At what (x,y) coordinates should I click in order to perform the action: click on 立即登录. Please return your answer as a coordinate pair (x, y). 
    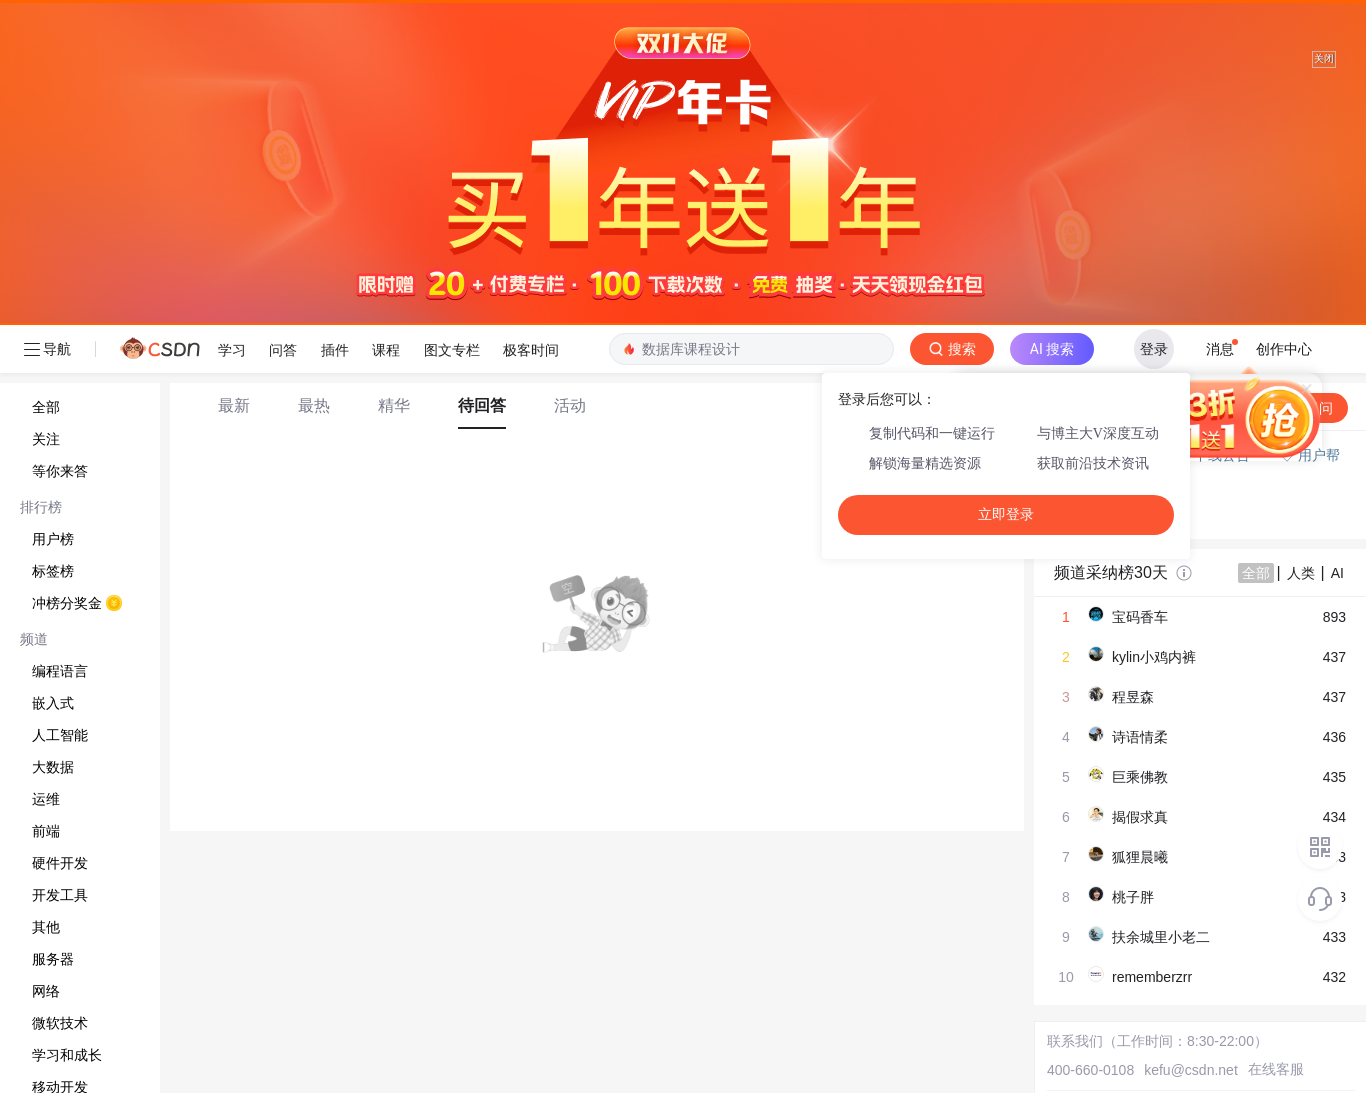
    Looking at the image, I should click on (1006, 514).